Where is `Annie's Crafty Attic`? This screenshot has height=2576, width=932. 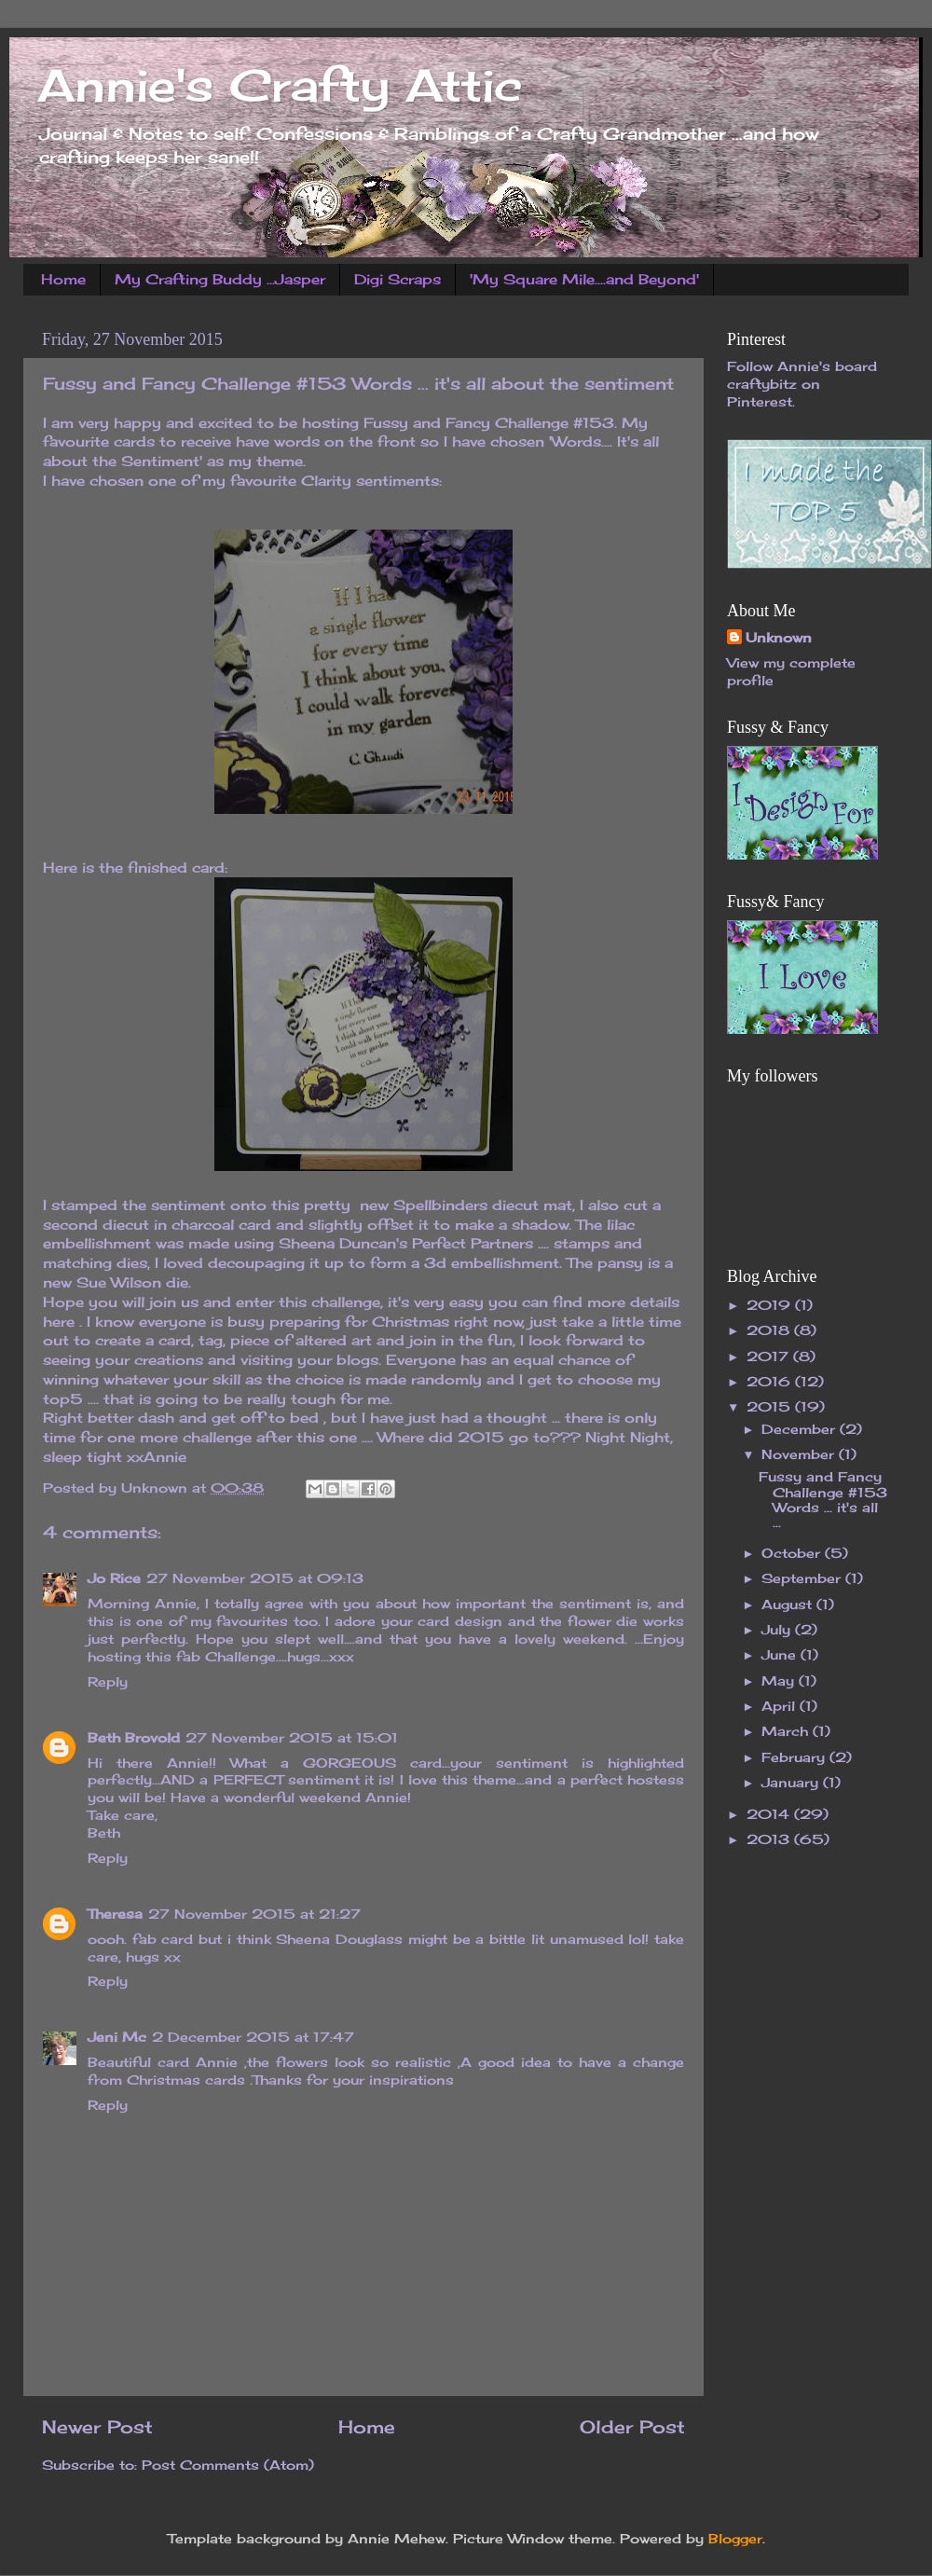 Annie's Crafty Attic is located at coordinates (279, 85).